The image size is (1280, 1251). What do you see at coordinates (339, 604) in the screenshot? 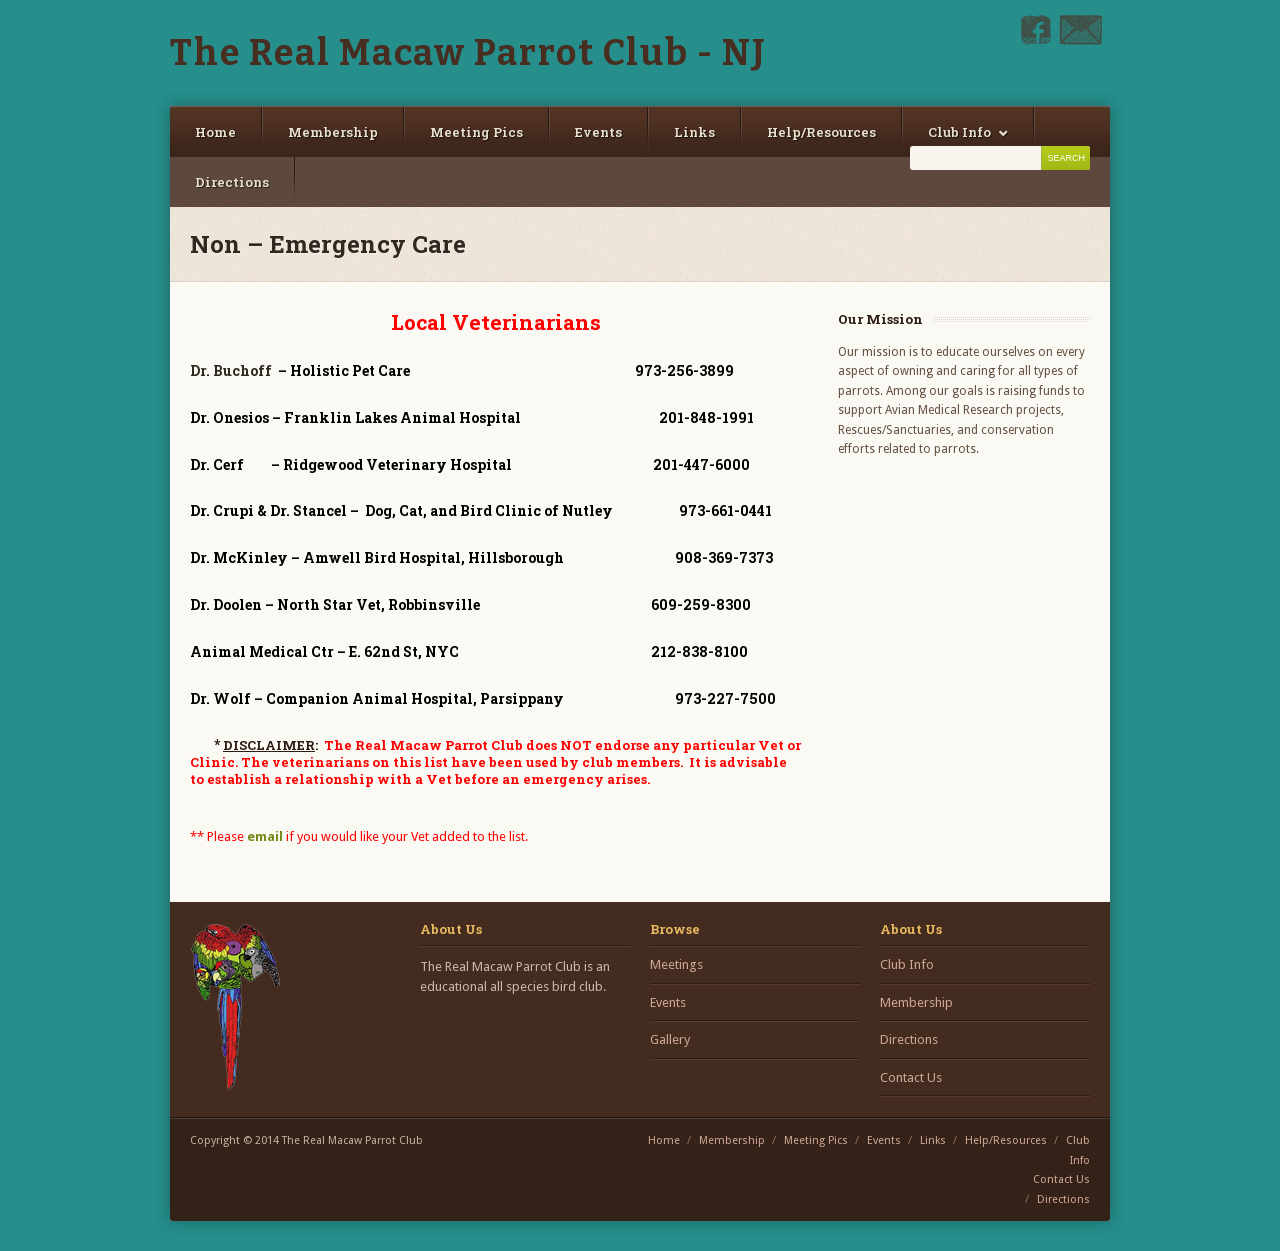
I see `– North Star Vet, Robbinsville` at bounding box center [339, 604].